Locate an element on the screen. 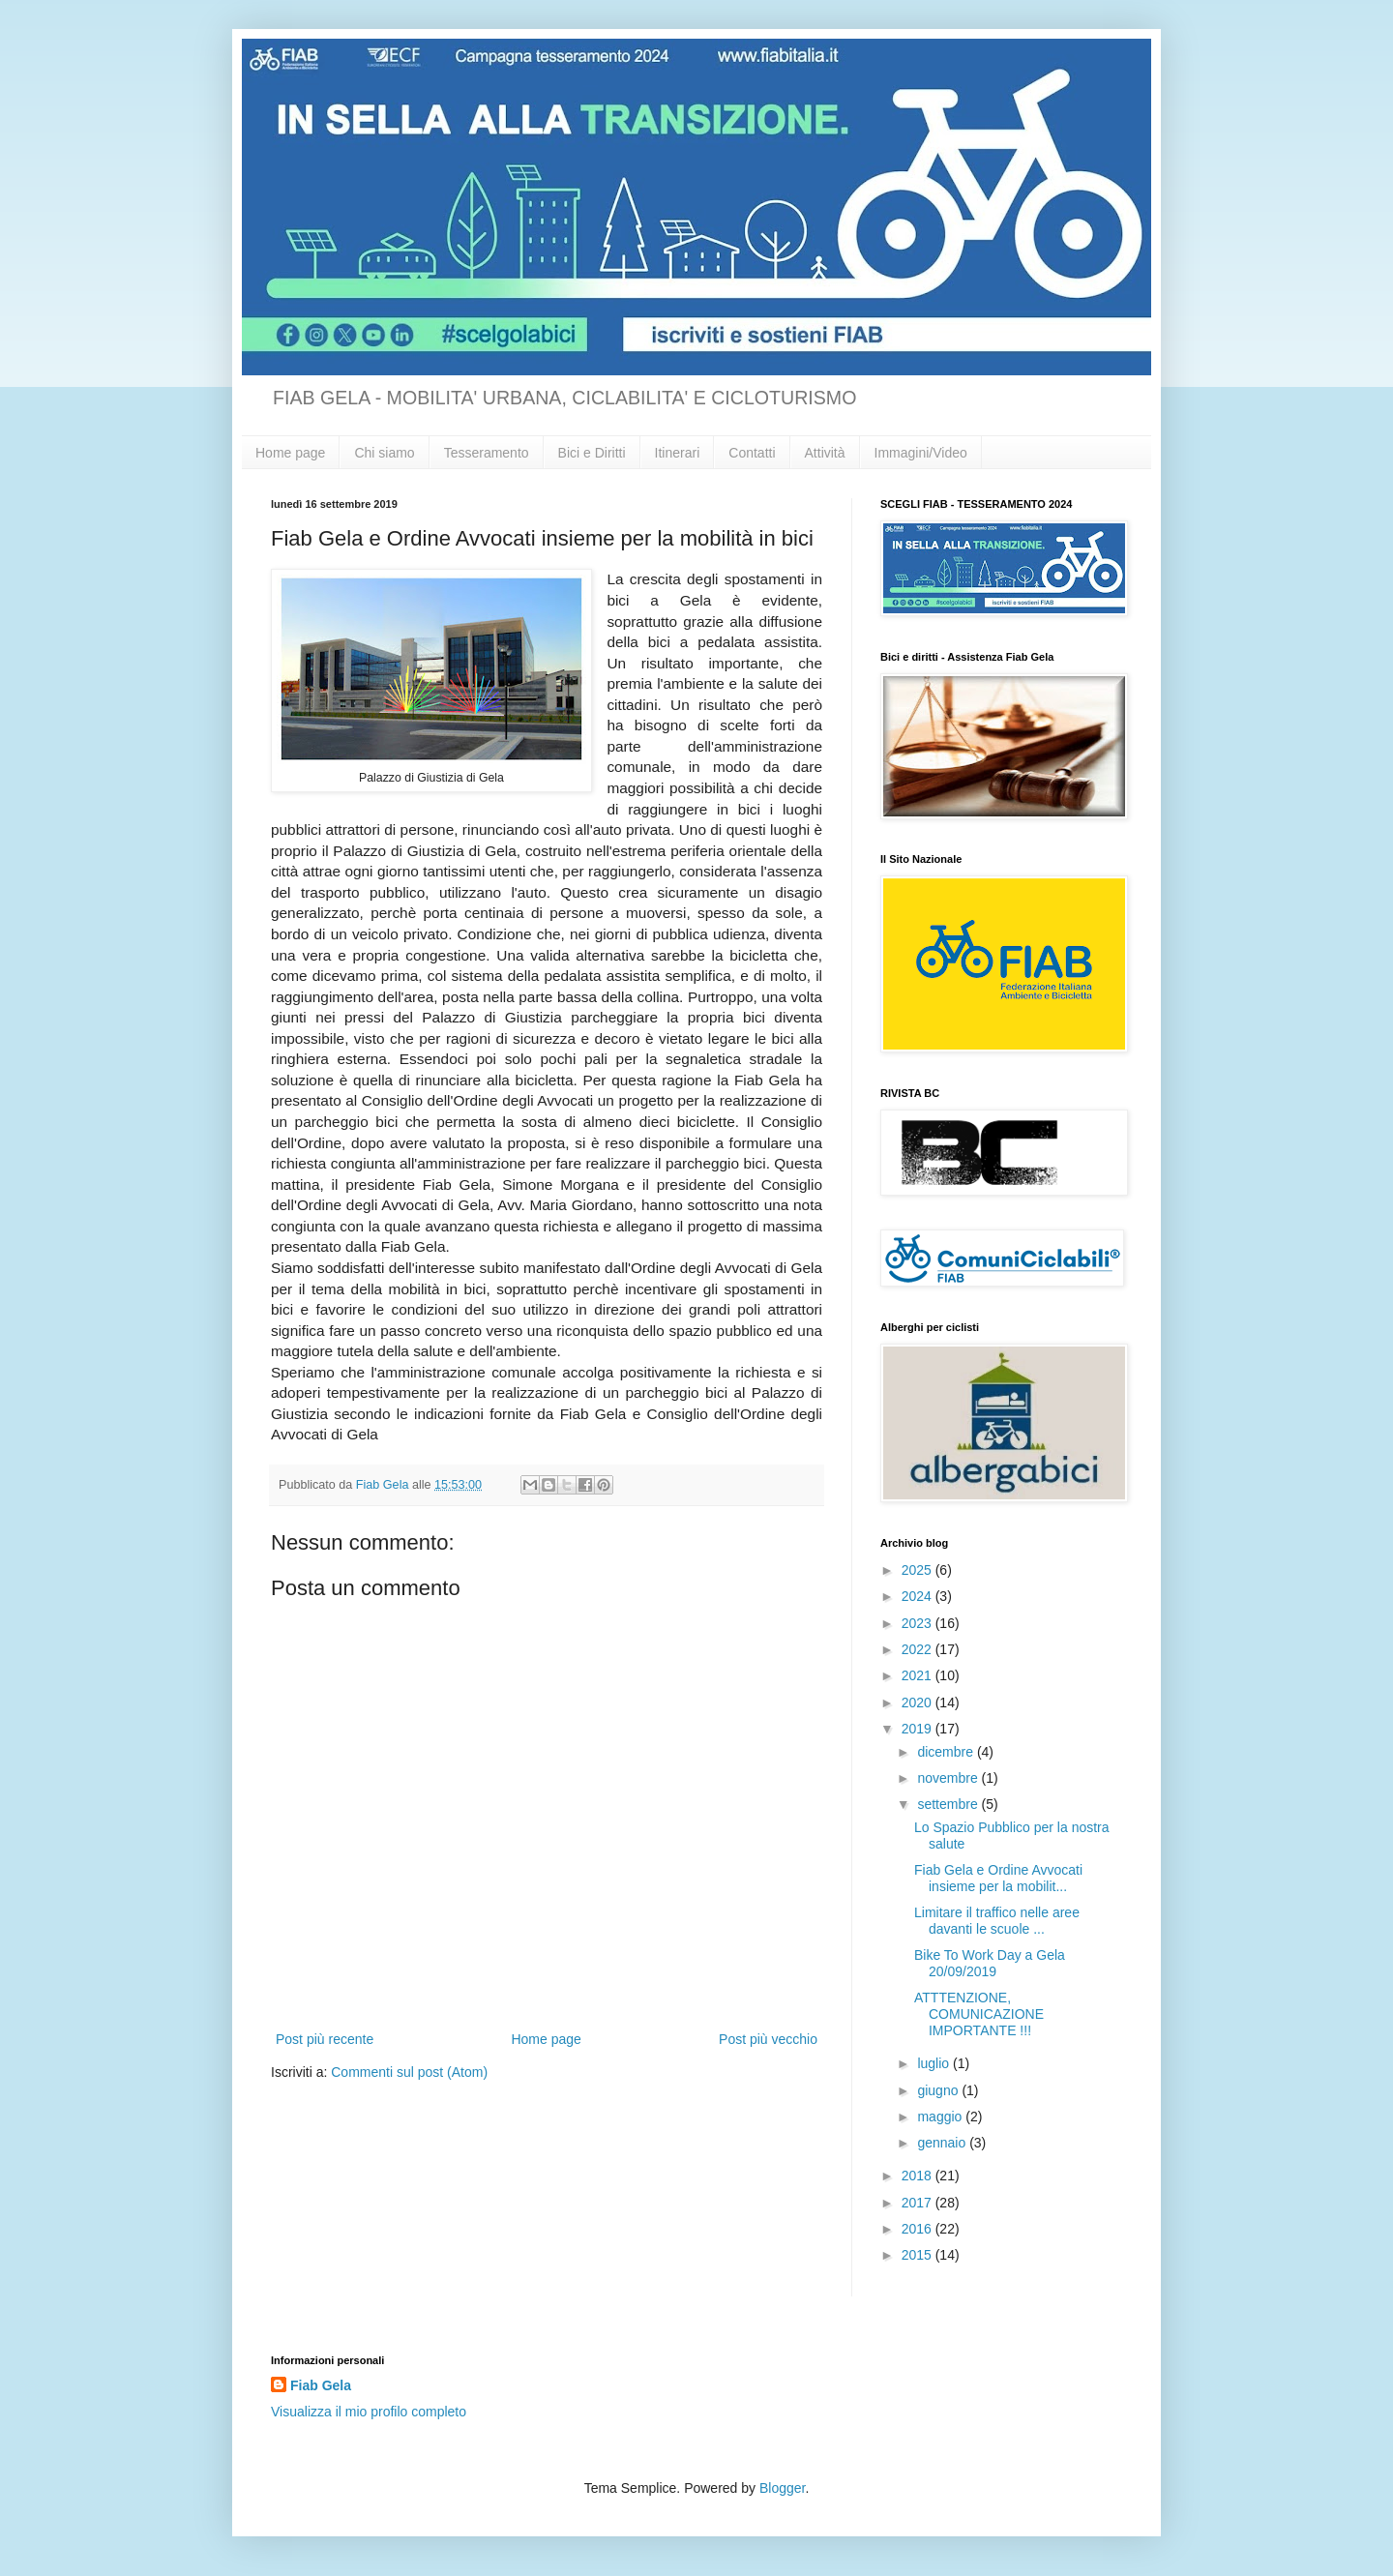 The image size is (1393, 2576). Blogger is located at coordinates (782, 2488).